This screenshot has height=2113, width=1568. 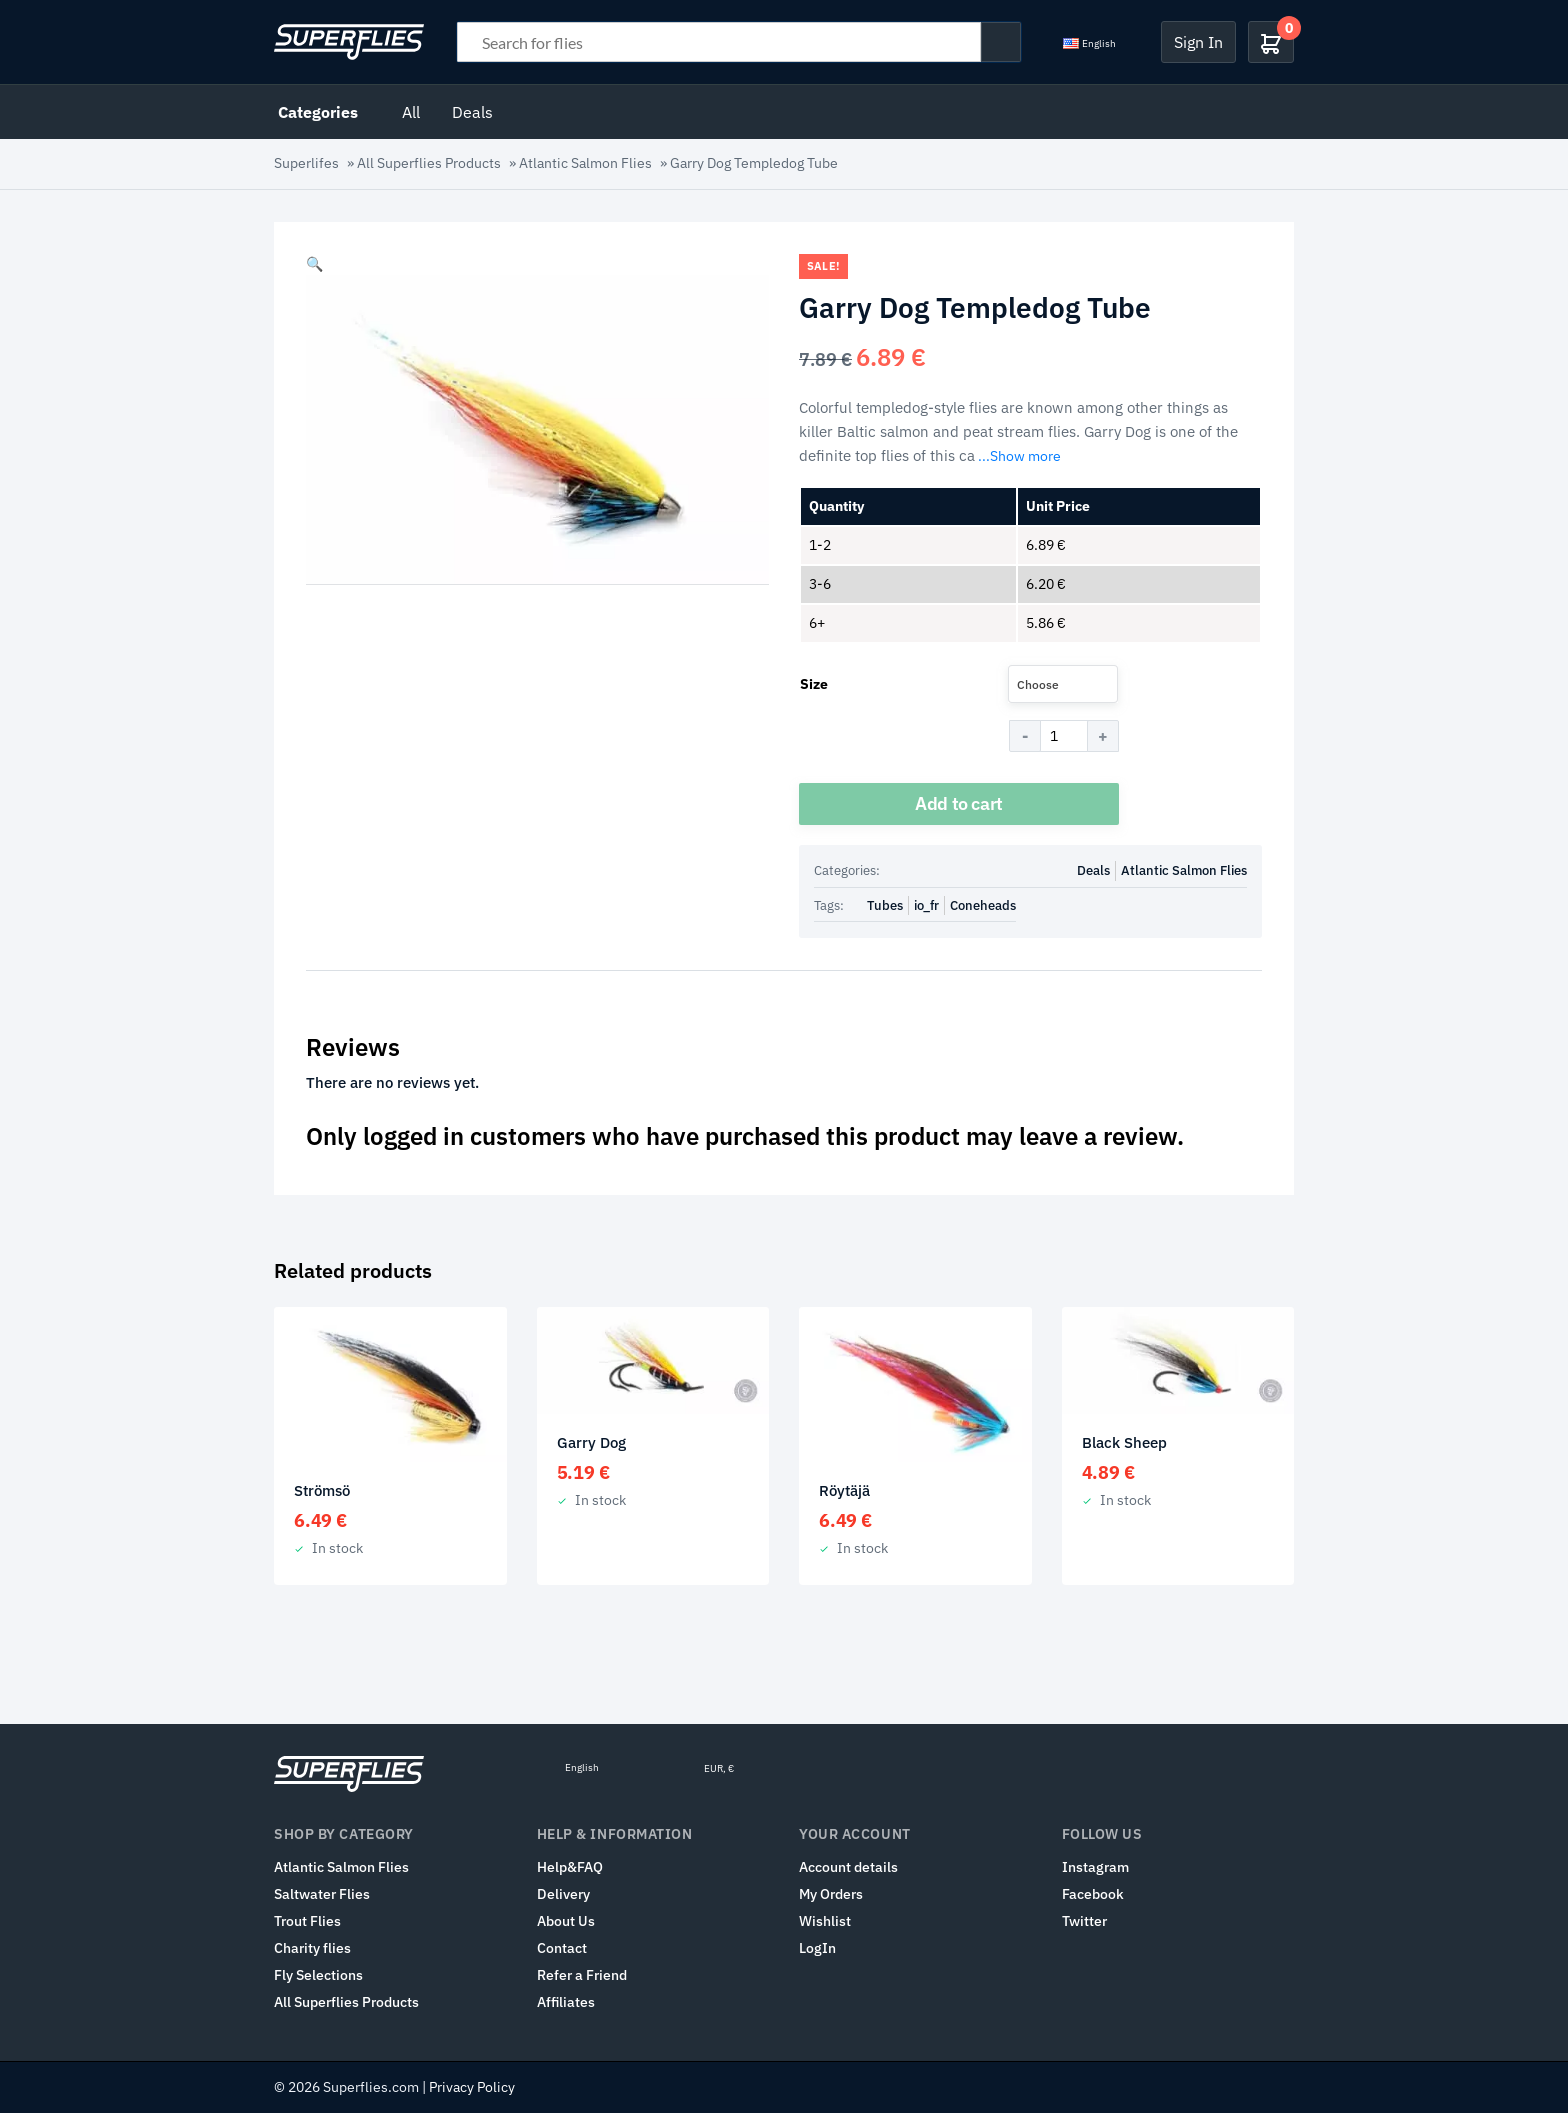 I want to click on [combobox], so click(x=1063, y=684).